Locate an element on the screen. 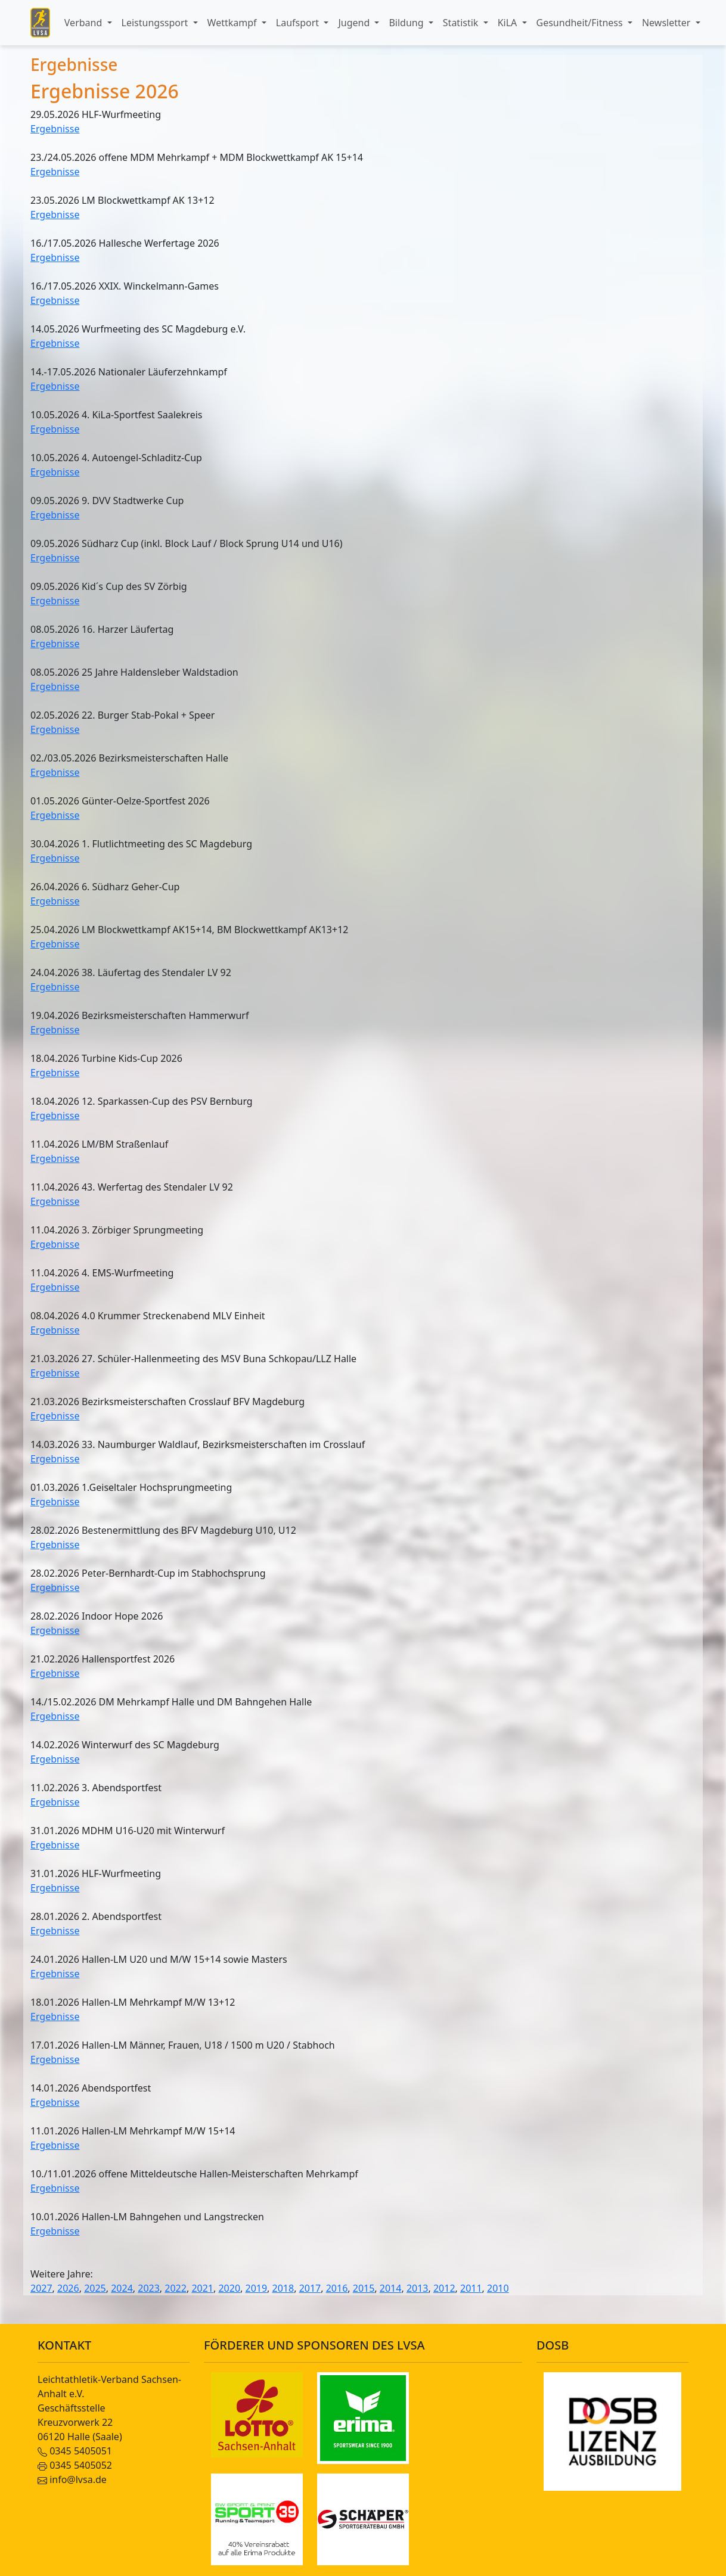 The height and width of the screenshot is (2576, 726). 2027 is located at coordinates (41, 2288).